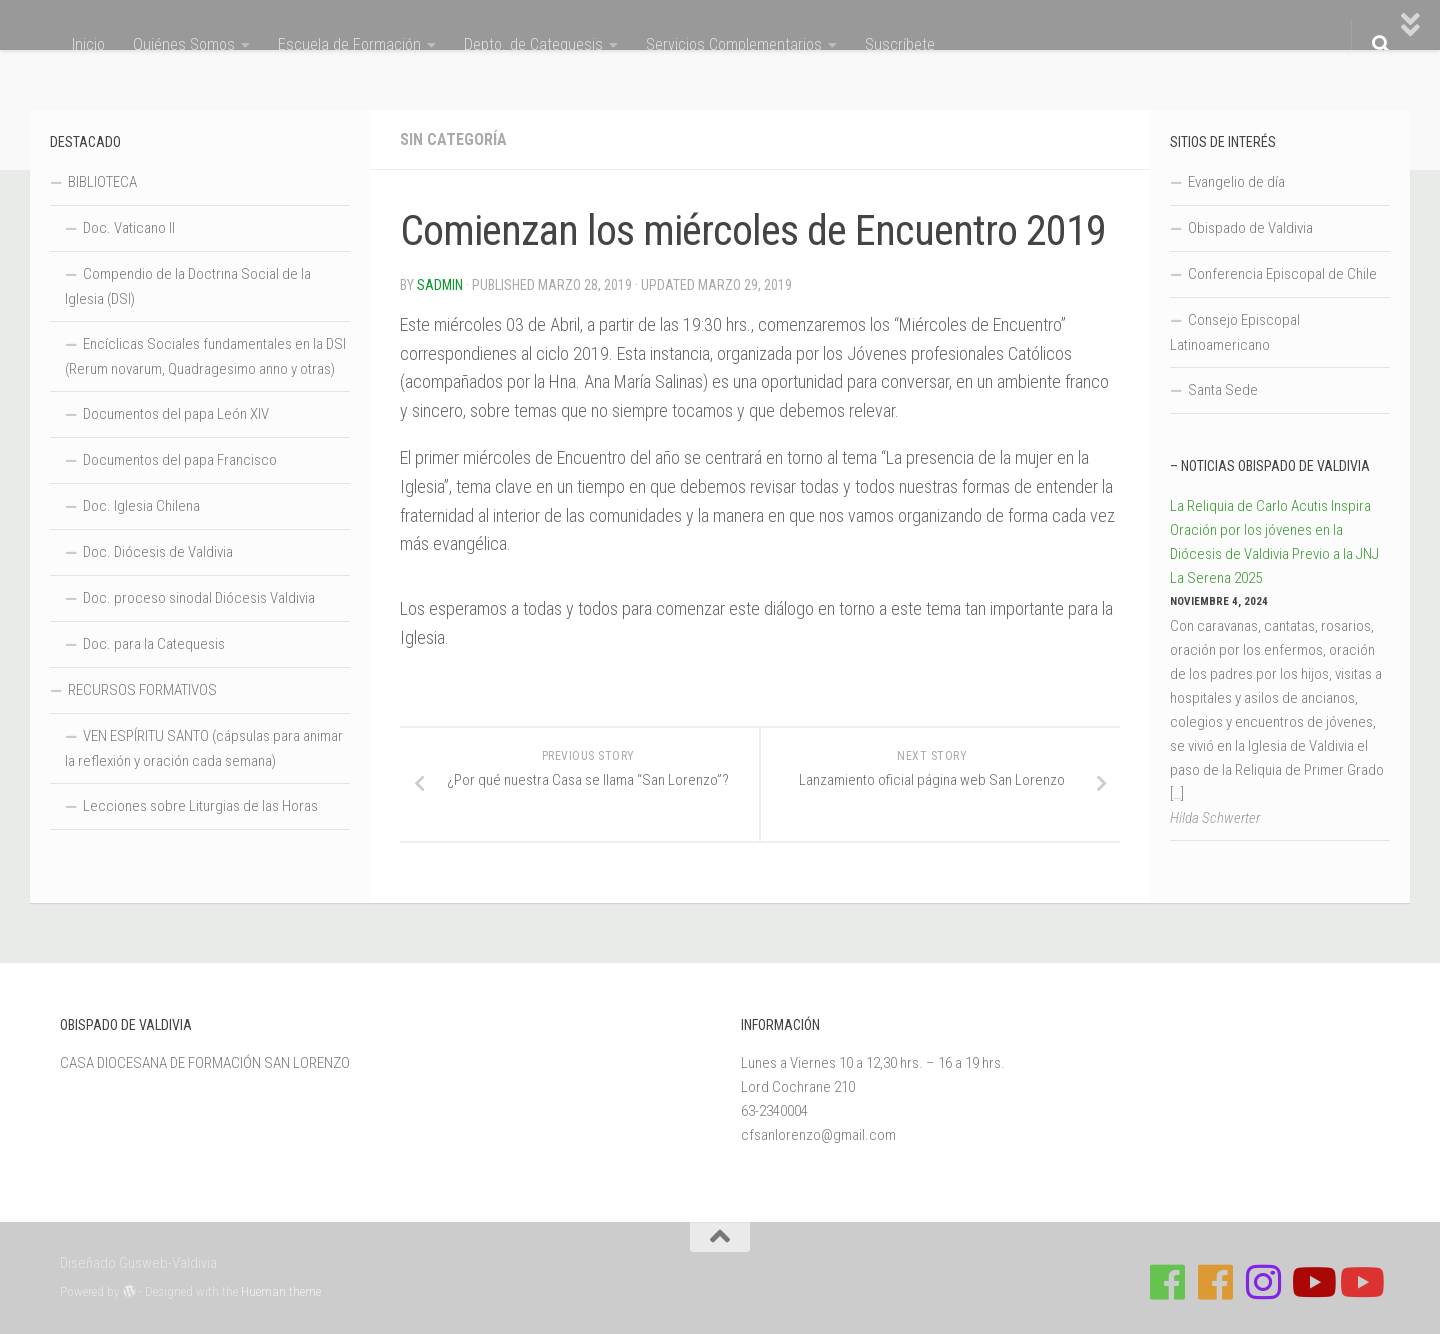  What do you see at coordinates (102, 182) in the screenshot?
I see `BIBLIOTECA` at bounding box center [102, 182].